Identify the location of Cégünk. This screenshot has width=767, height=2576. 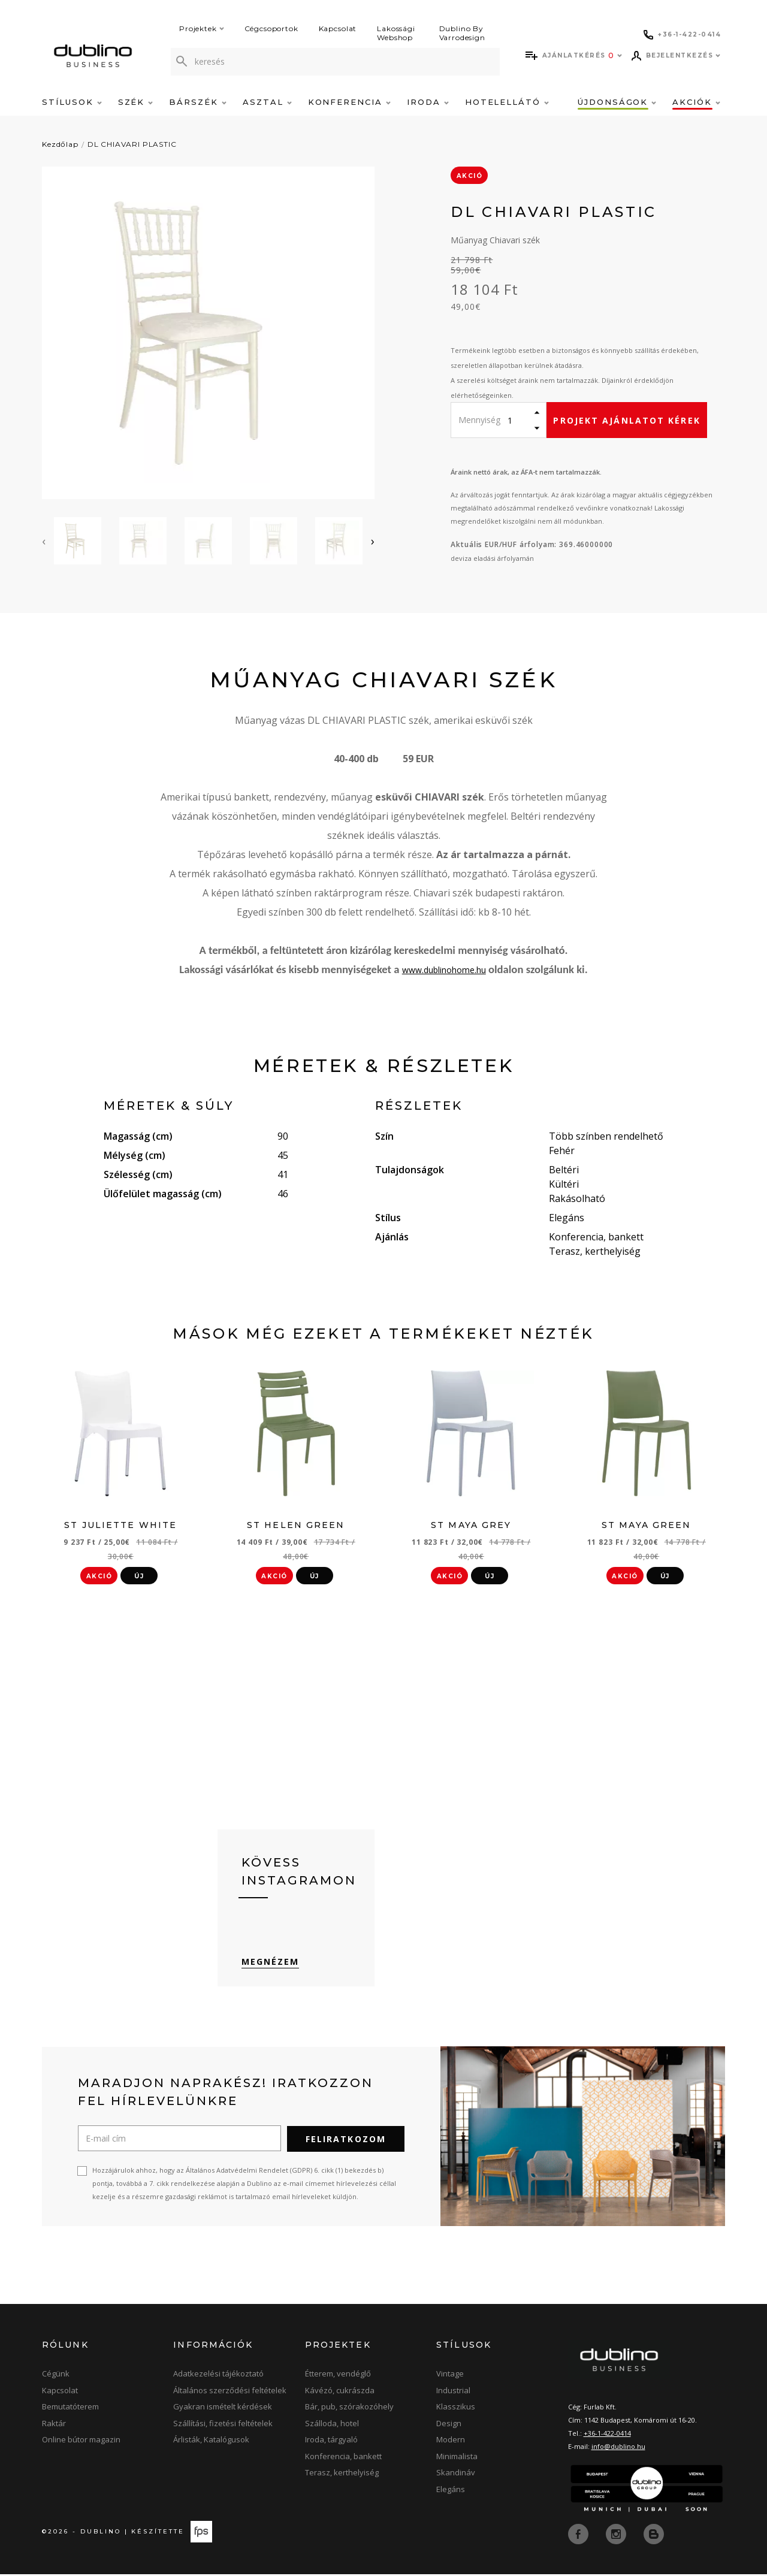
(56, 2376).